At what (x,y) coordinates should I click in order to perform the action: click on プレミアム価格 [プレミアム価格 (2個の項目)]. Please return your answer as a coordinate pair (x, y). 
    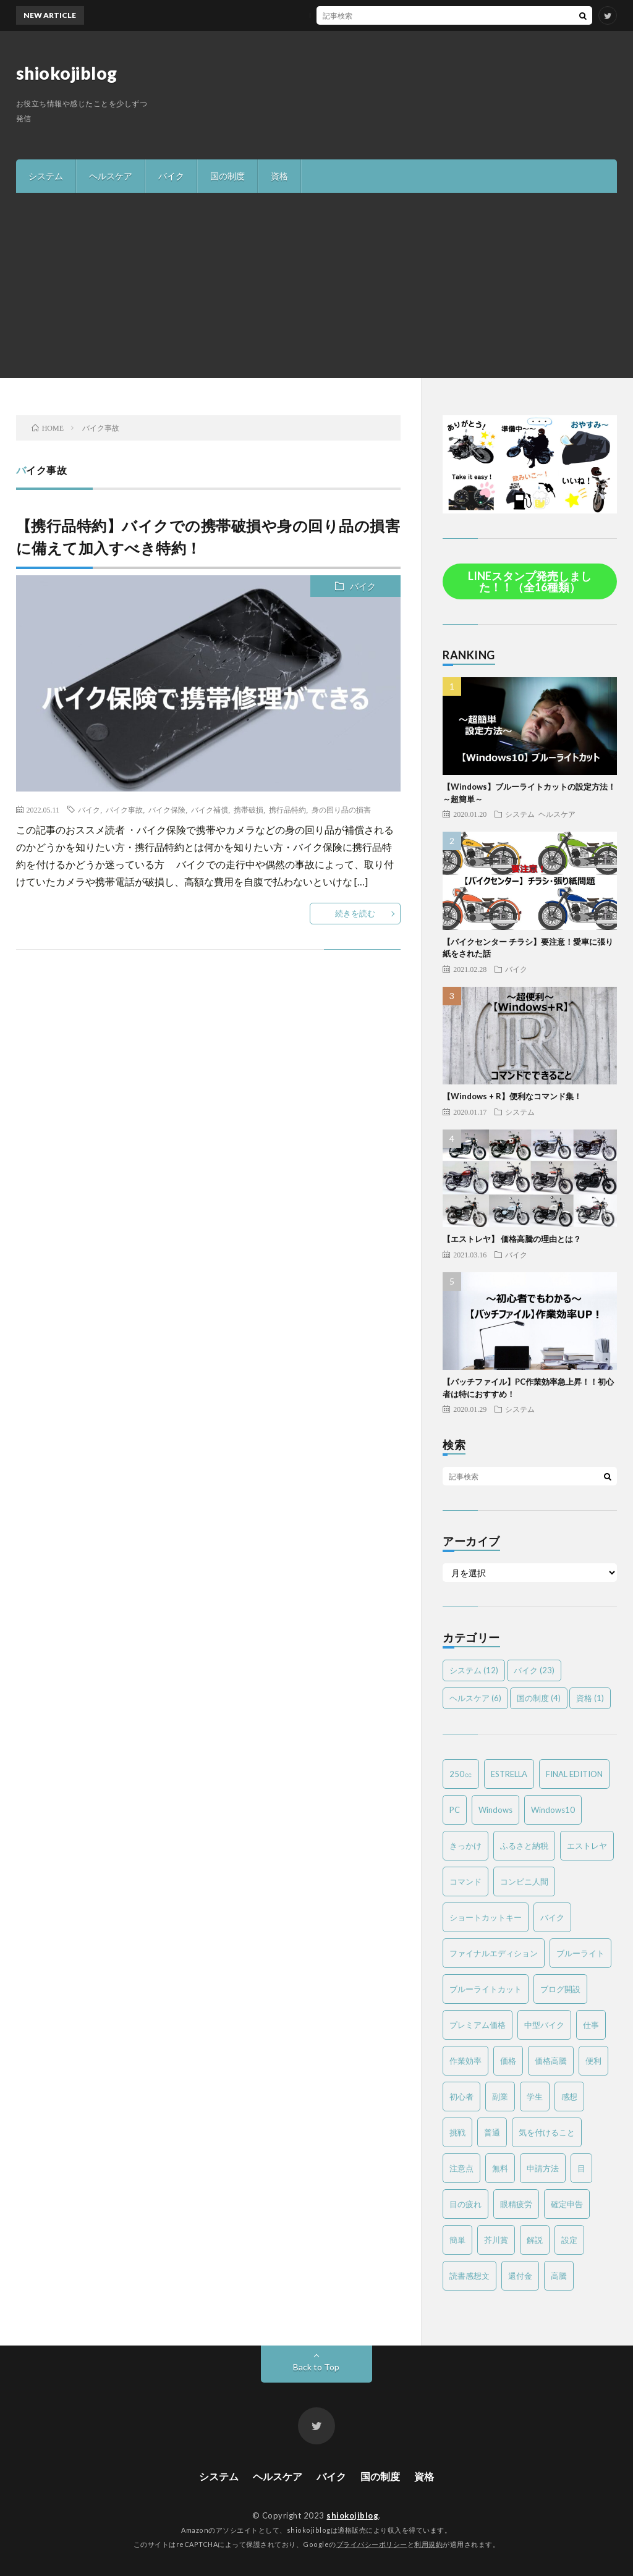
    Looking at the image, I should click on (477, 2025).